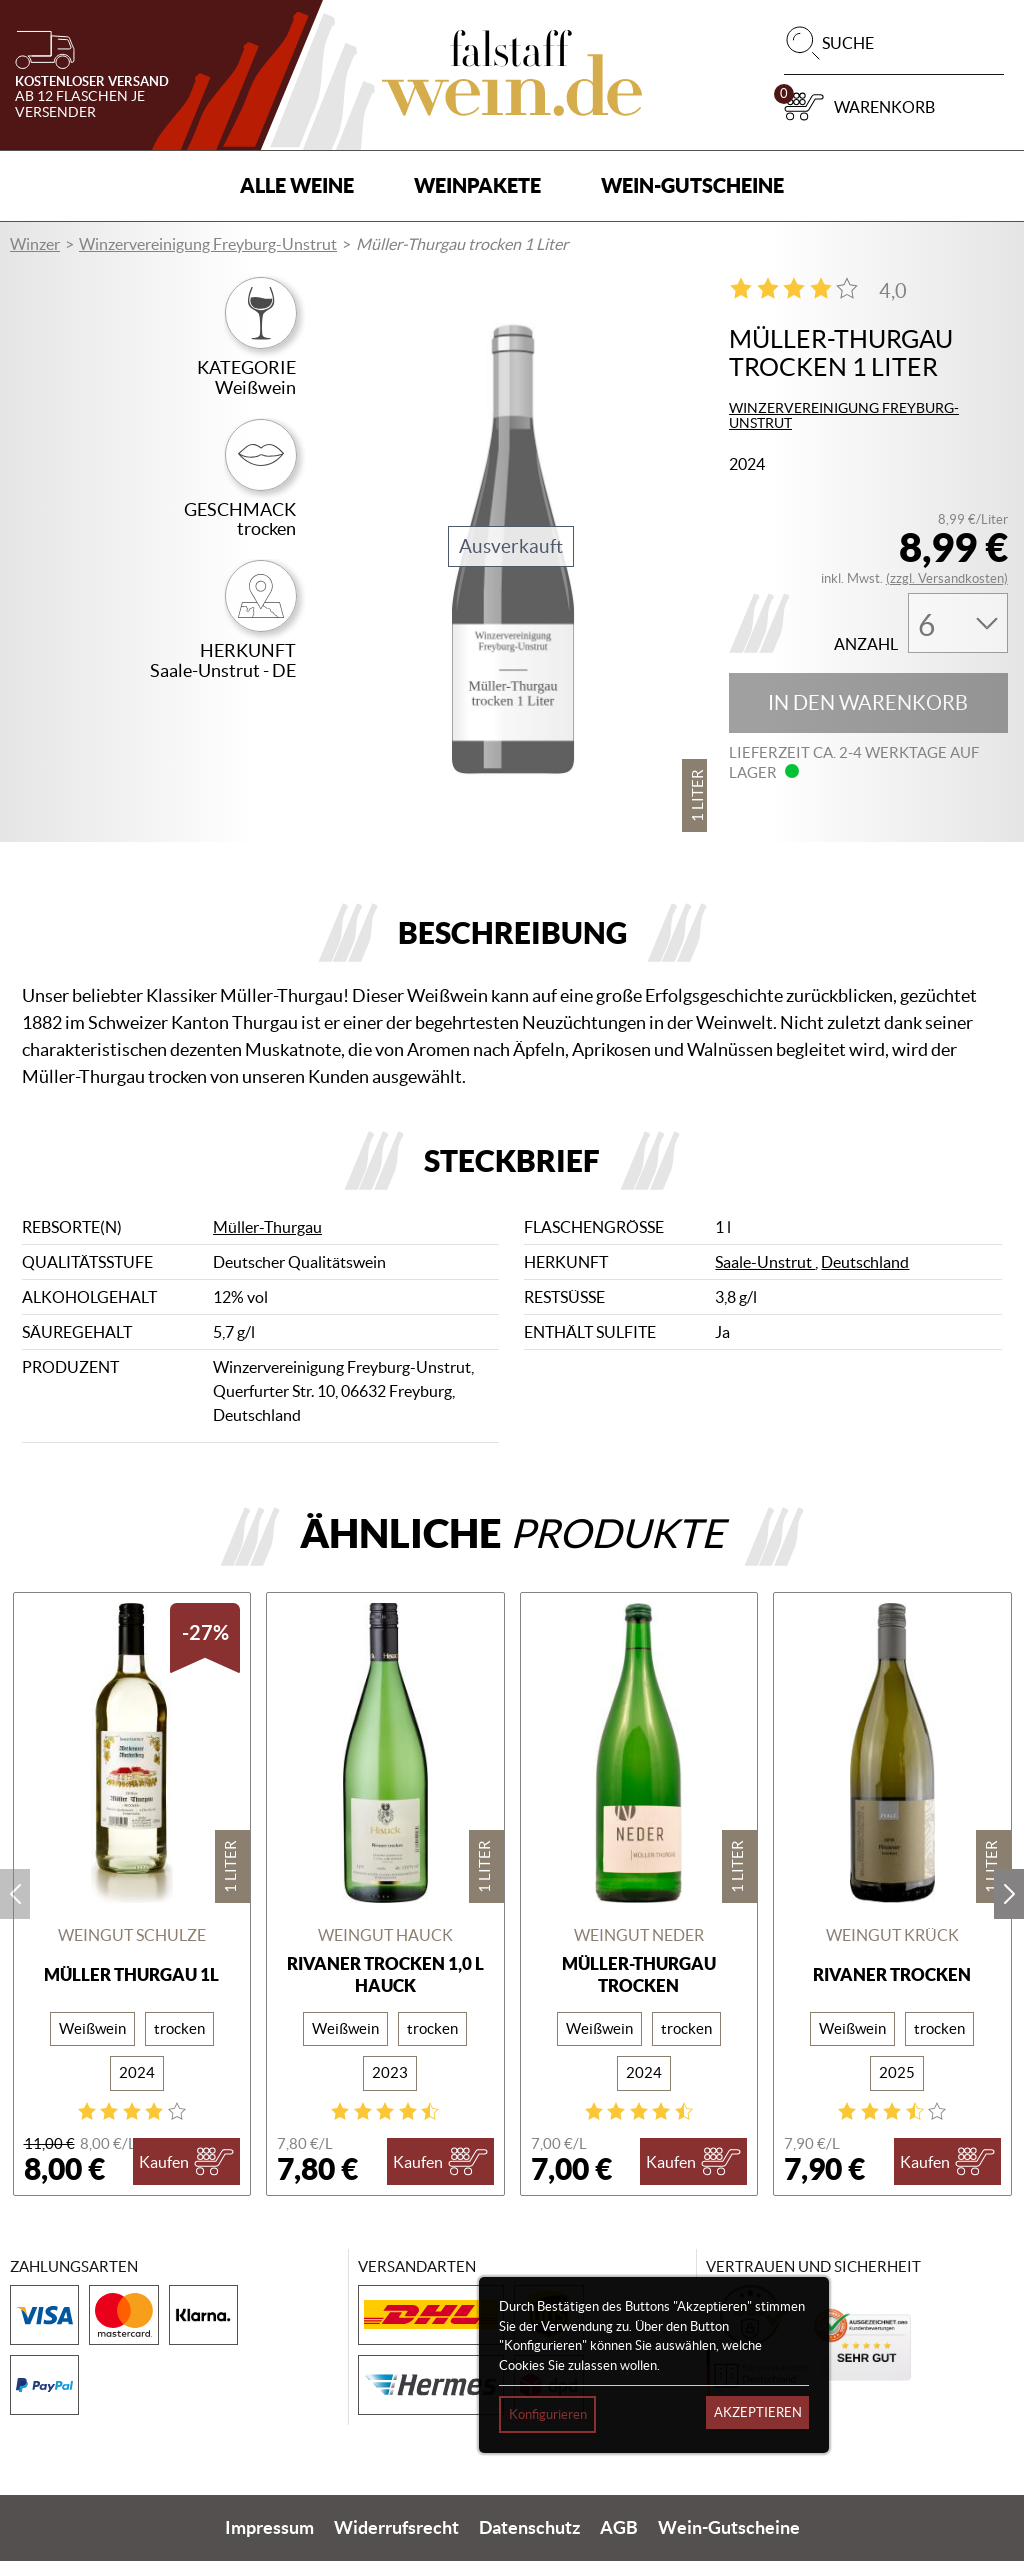  Describe the element at coordinates (269, 2528) in the screenshot. I see `Impressum` at that location.